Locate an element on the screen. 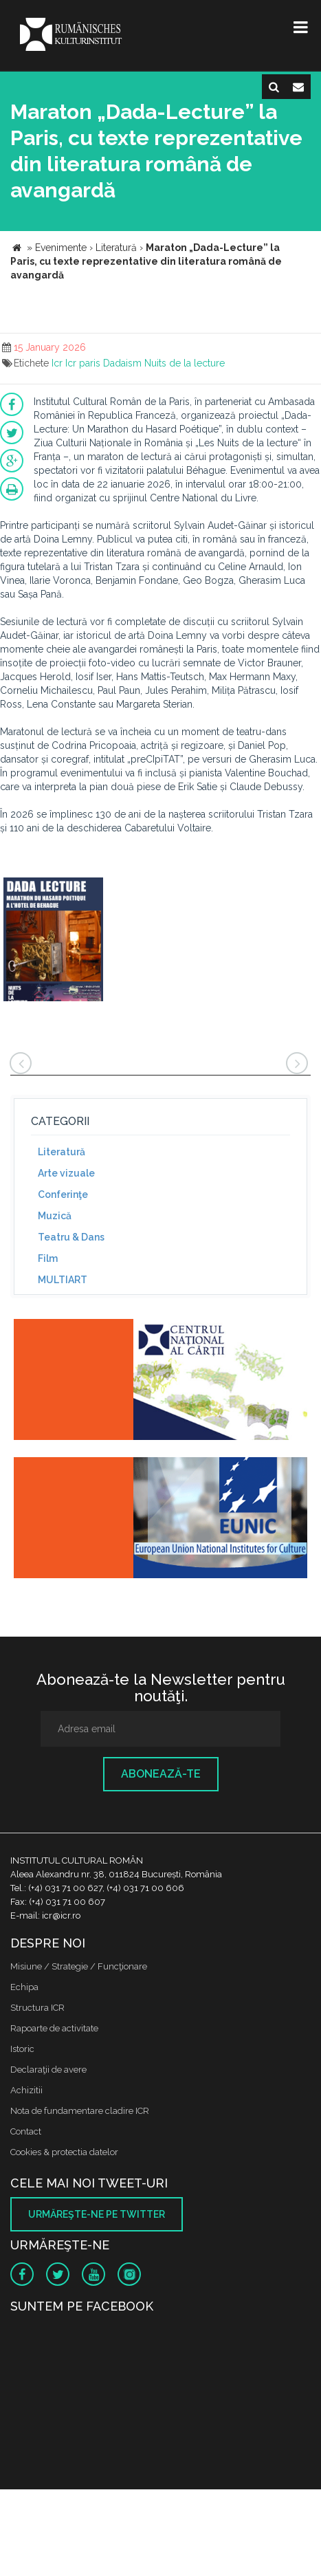  Conferinţe is located at coordinates (63, 1194).